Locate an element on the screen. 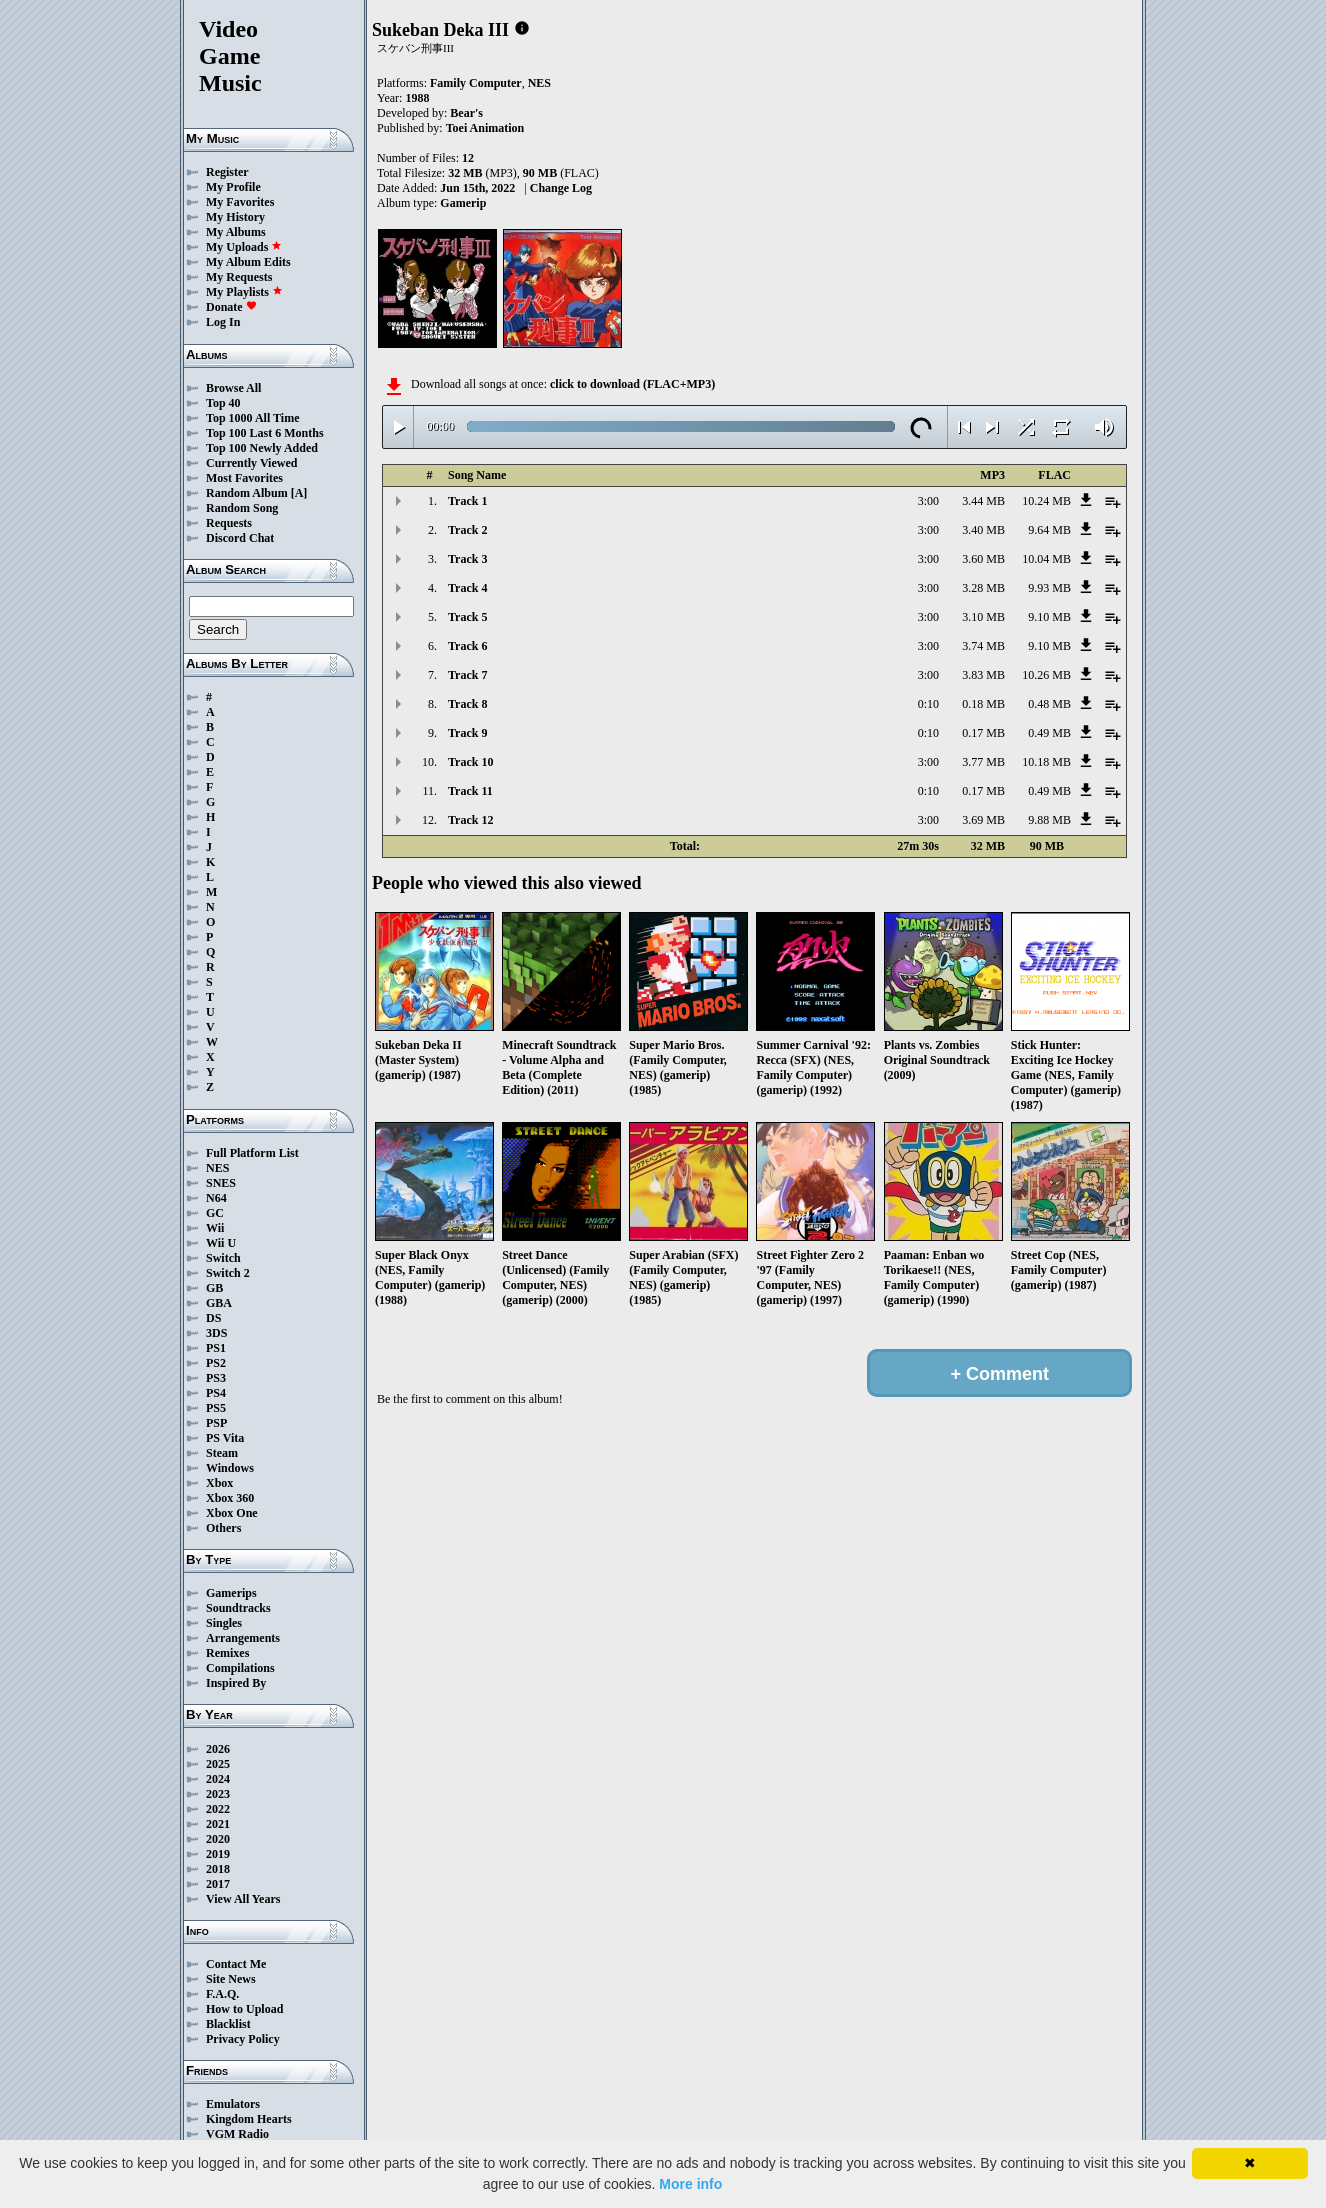 Image resolution: width=1326 pixels, height=2208 pixels. Track 10 is located at coordinates (470, 762).